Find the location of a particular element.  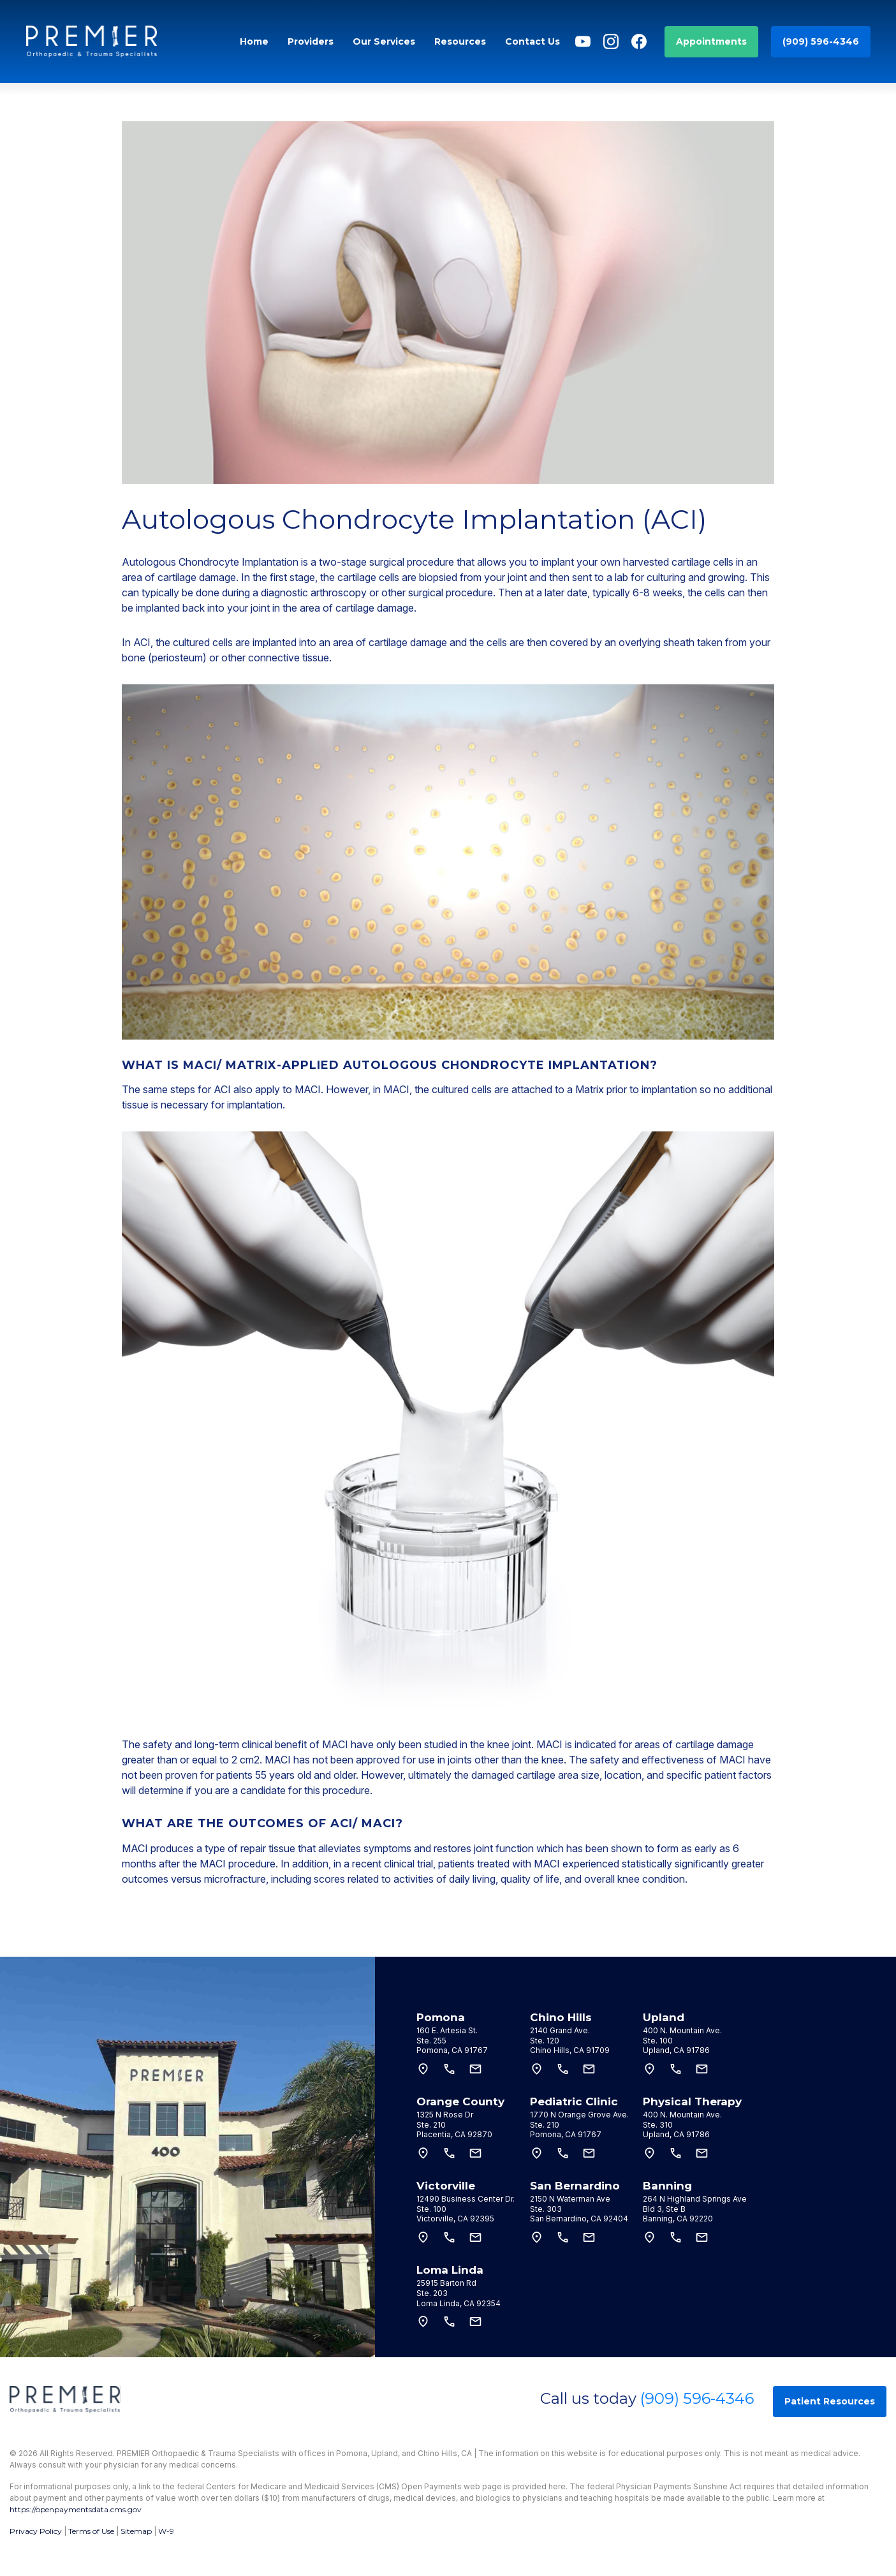

Terms of Use is located at coordinates (91, 2531).